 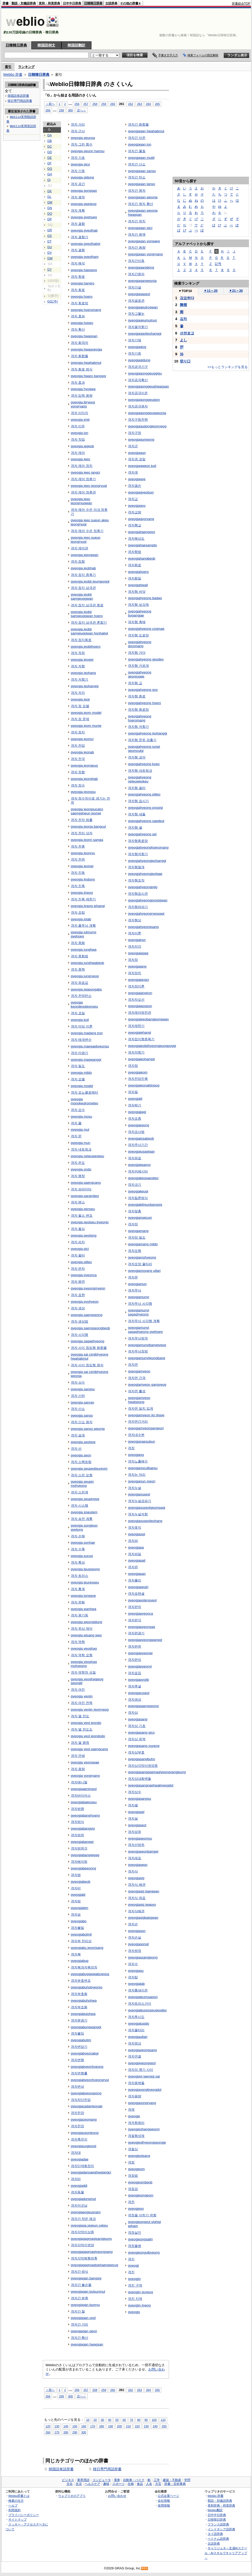 What do you see at coordinates (133, 1977) in the screenshot?
I see `격자탑` at bounding box center [133, 1977].